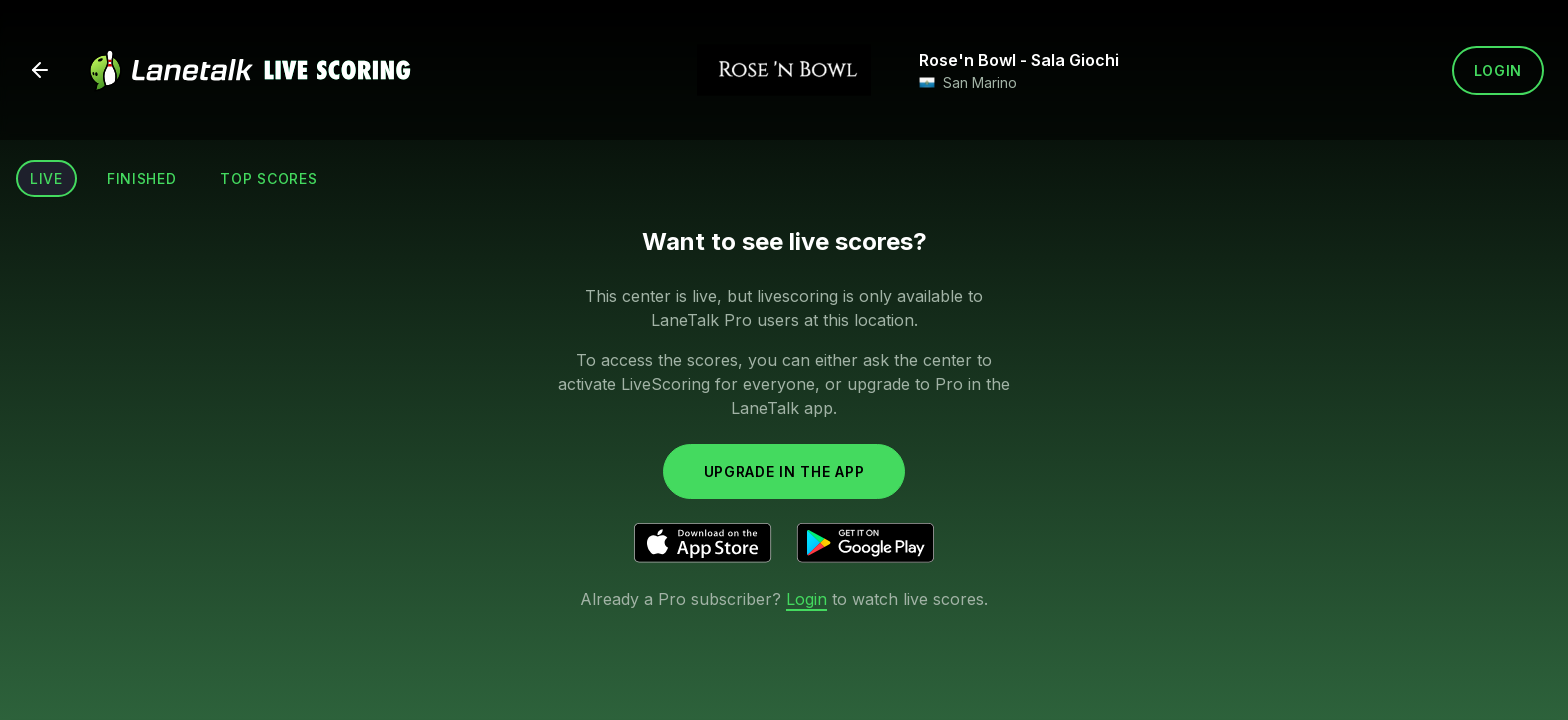  What do you see at coordinates (46, 178) in the screenshot?
I see `Live [tab]` at bounding box center [46, 178].